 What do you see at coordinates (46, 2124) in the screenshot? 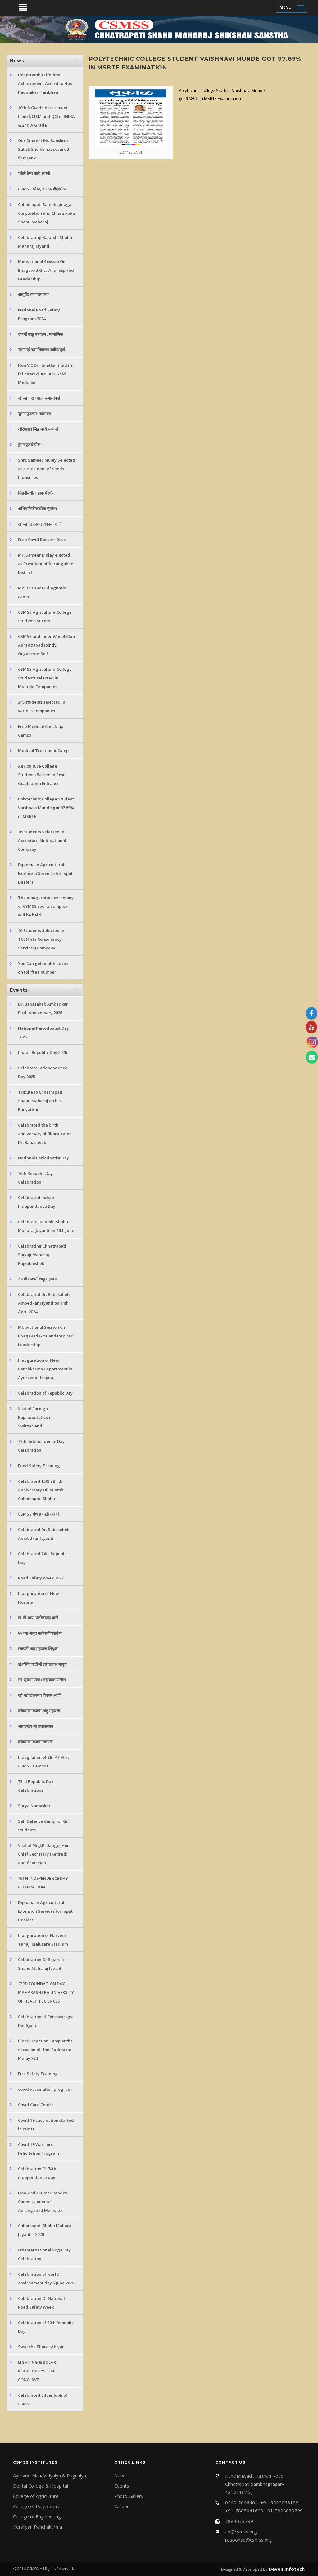
I see `Covid 19 vaccination started in csmss` at bounding box center [46, 2124].